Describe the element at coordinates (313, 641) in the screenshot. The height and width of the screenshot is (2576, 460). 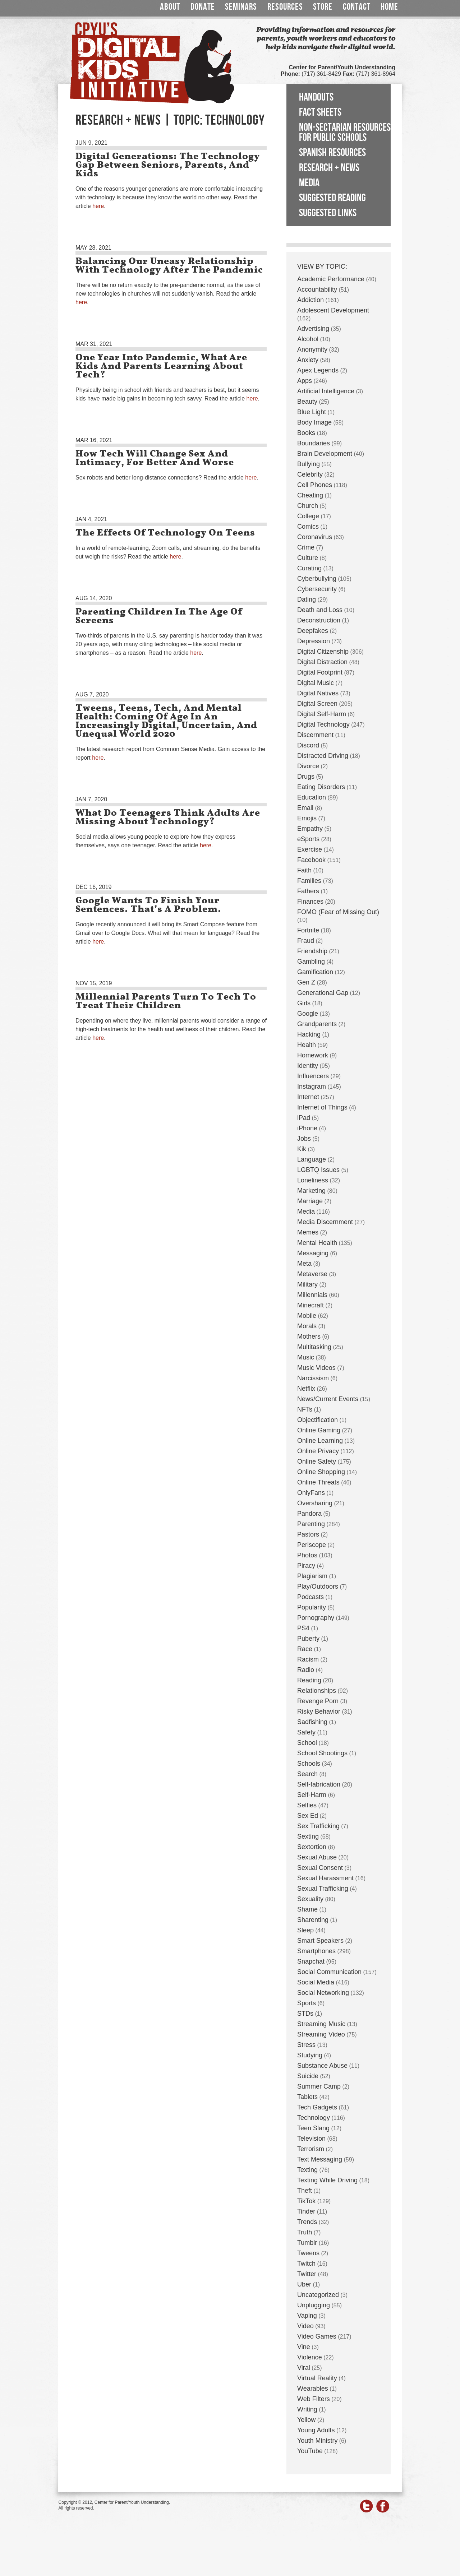
I see `Depression` at that location.